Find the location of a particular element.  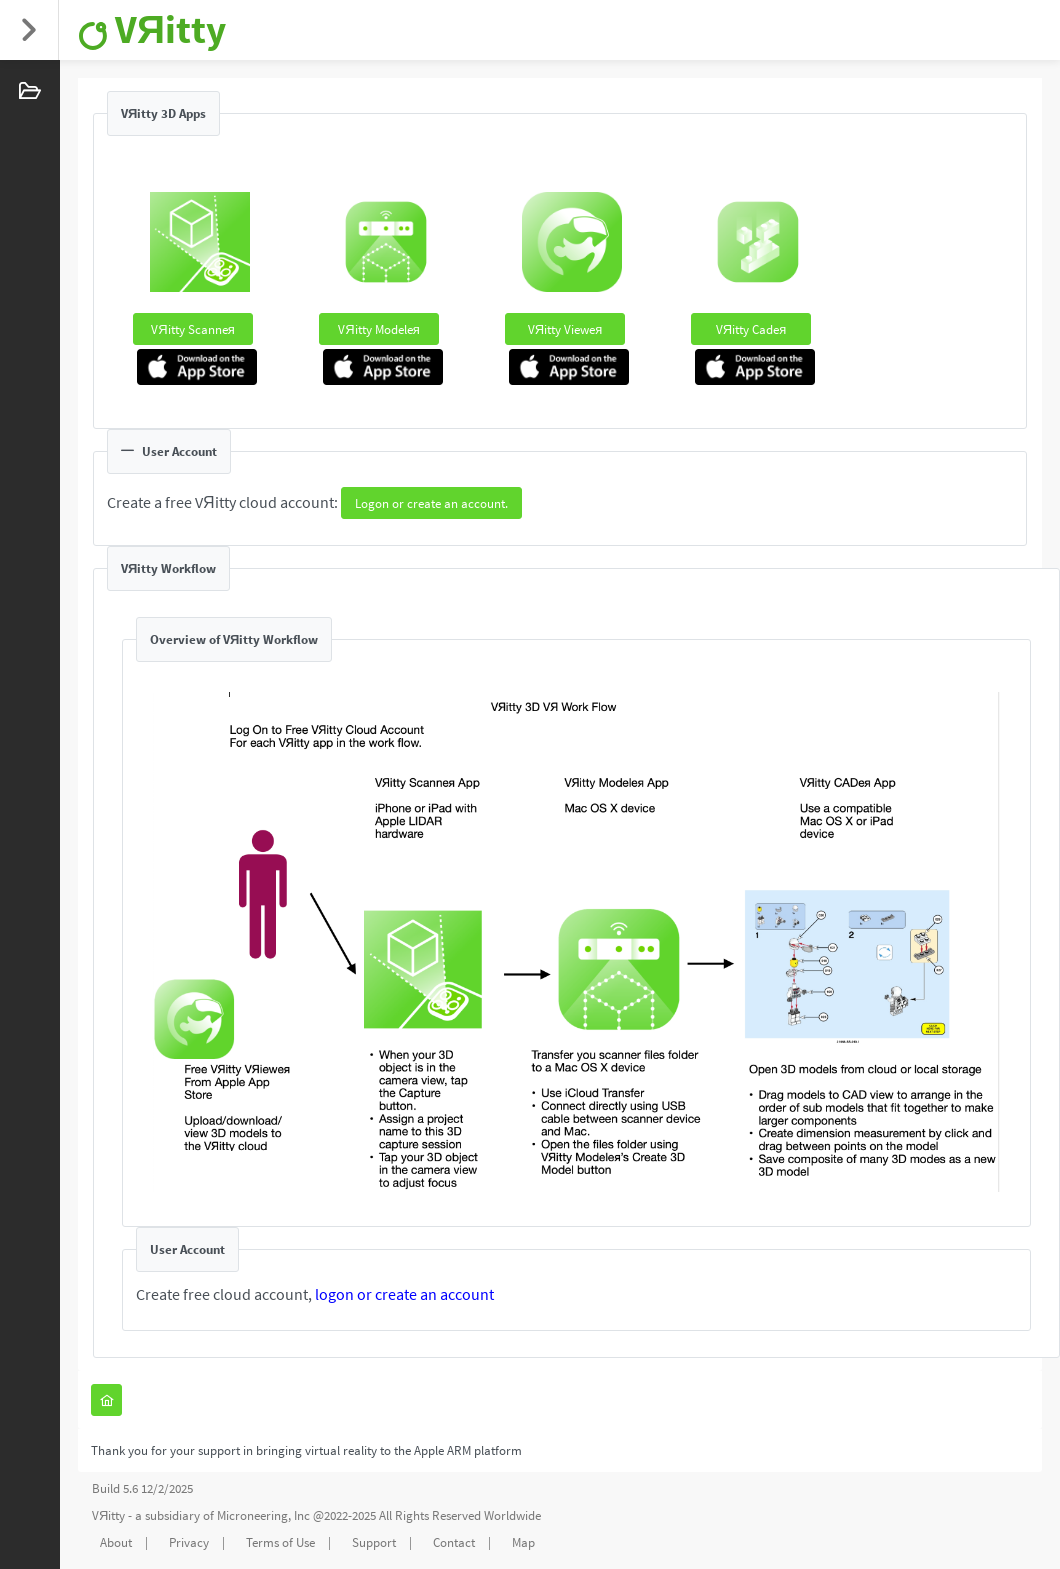

Privacy is located at coordinates (189, 1542).